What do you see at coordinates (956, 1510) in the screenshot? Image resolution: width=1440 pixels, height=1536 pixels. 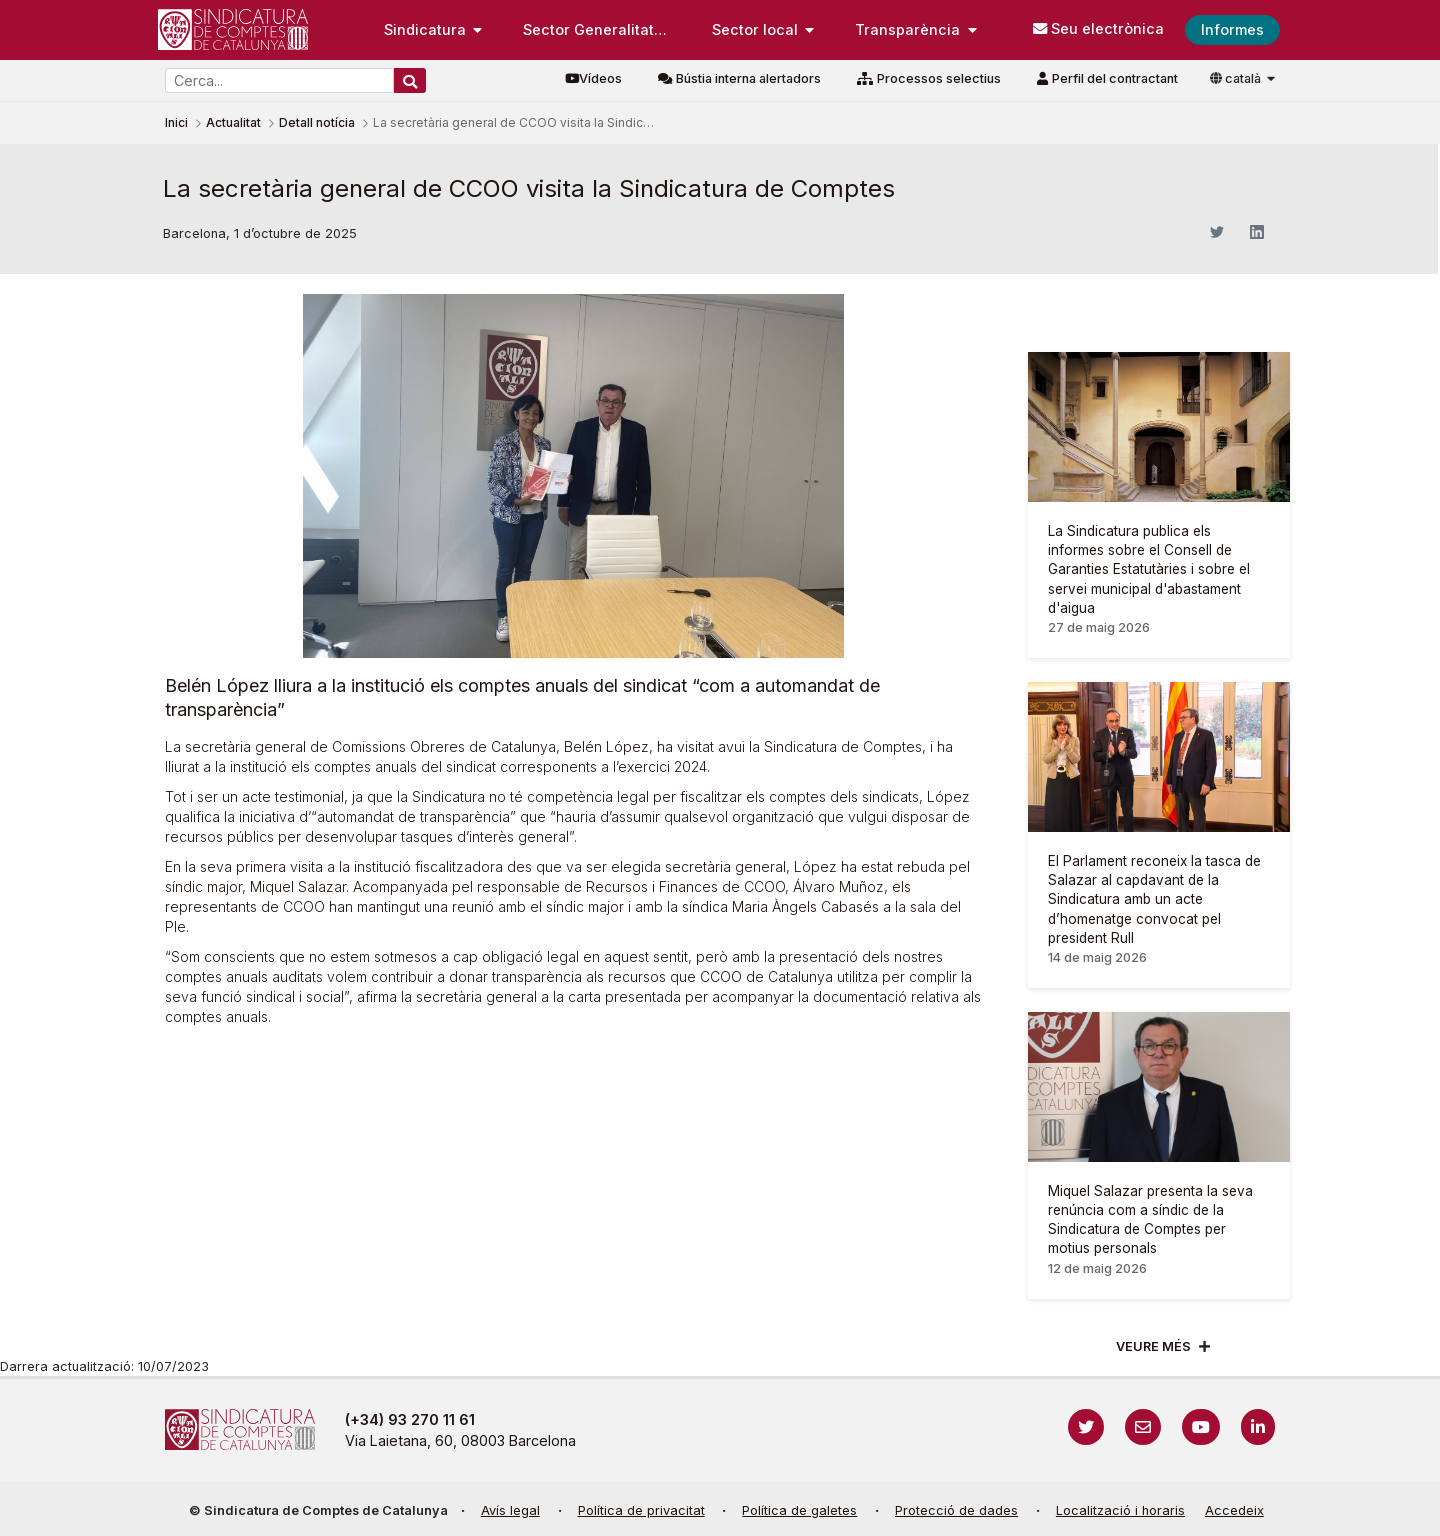 I see `Protecció de dades` at bounding box center [956, 1510].